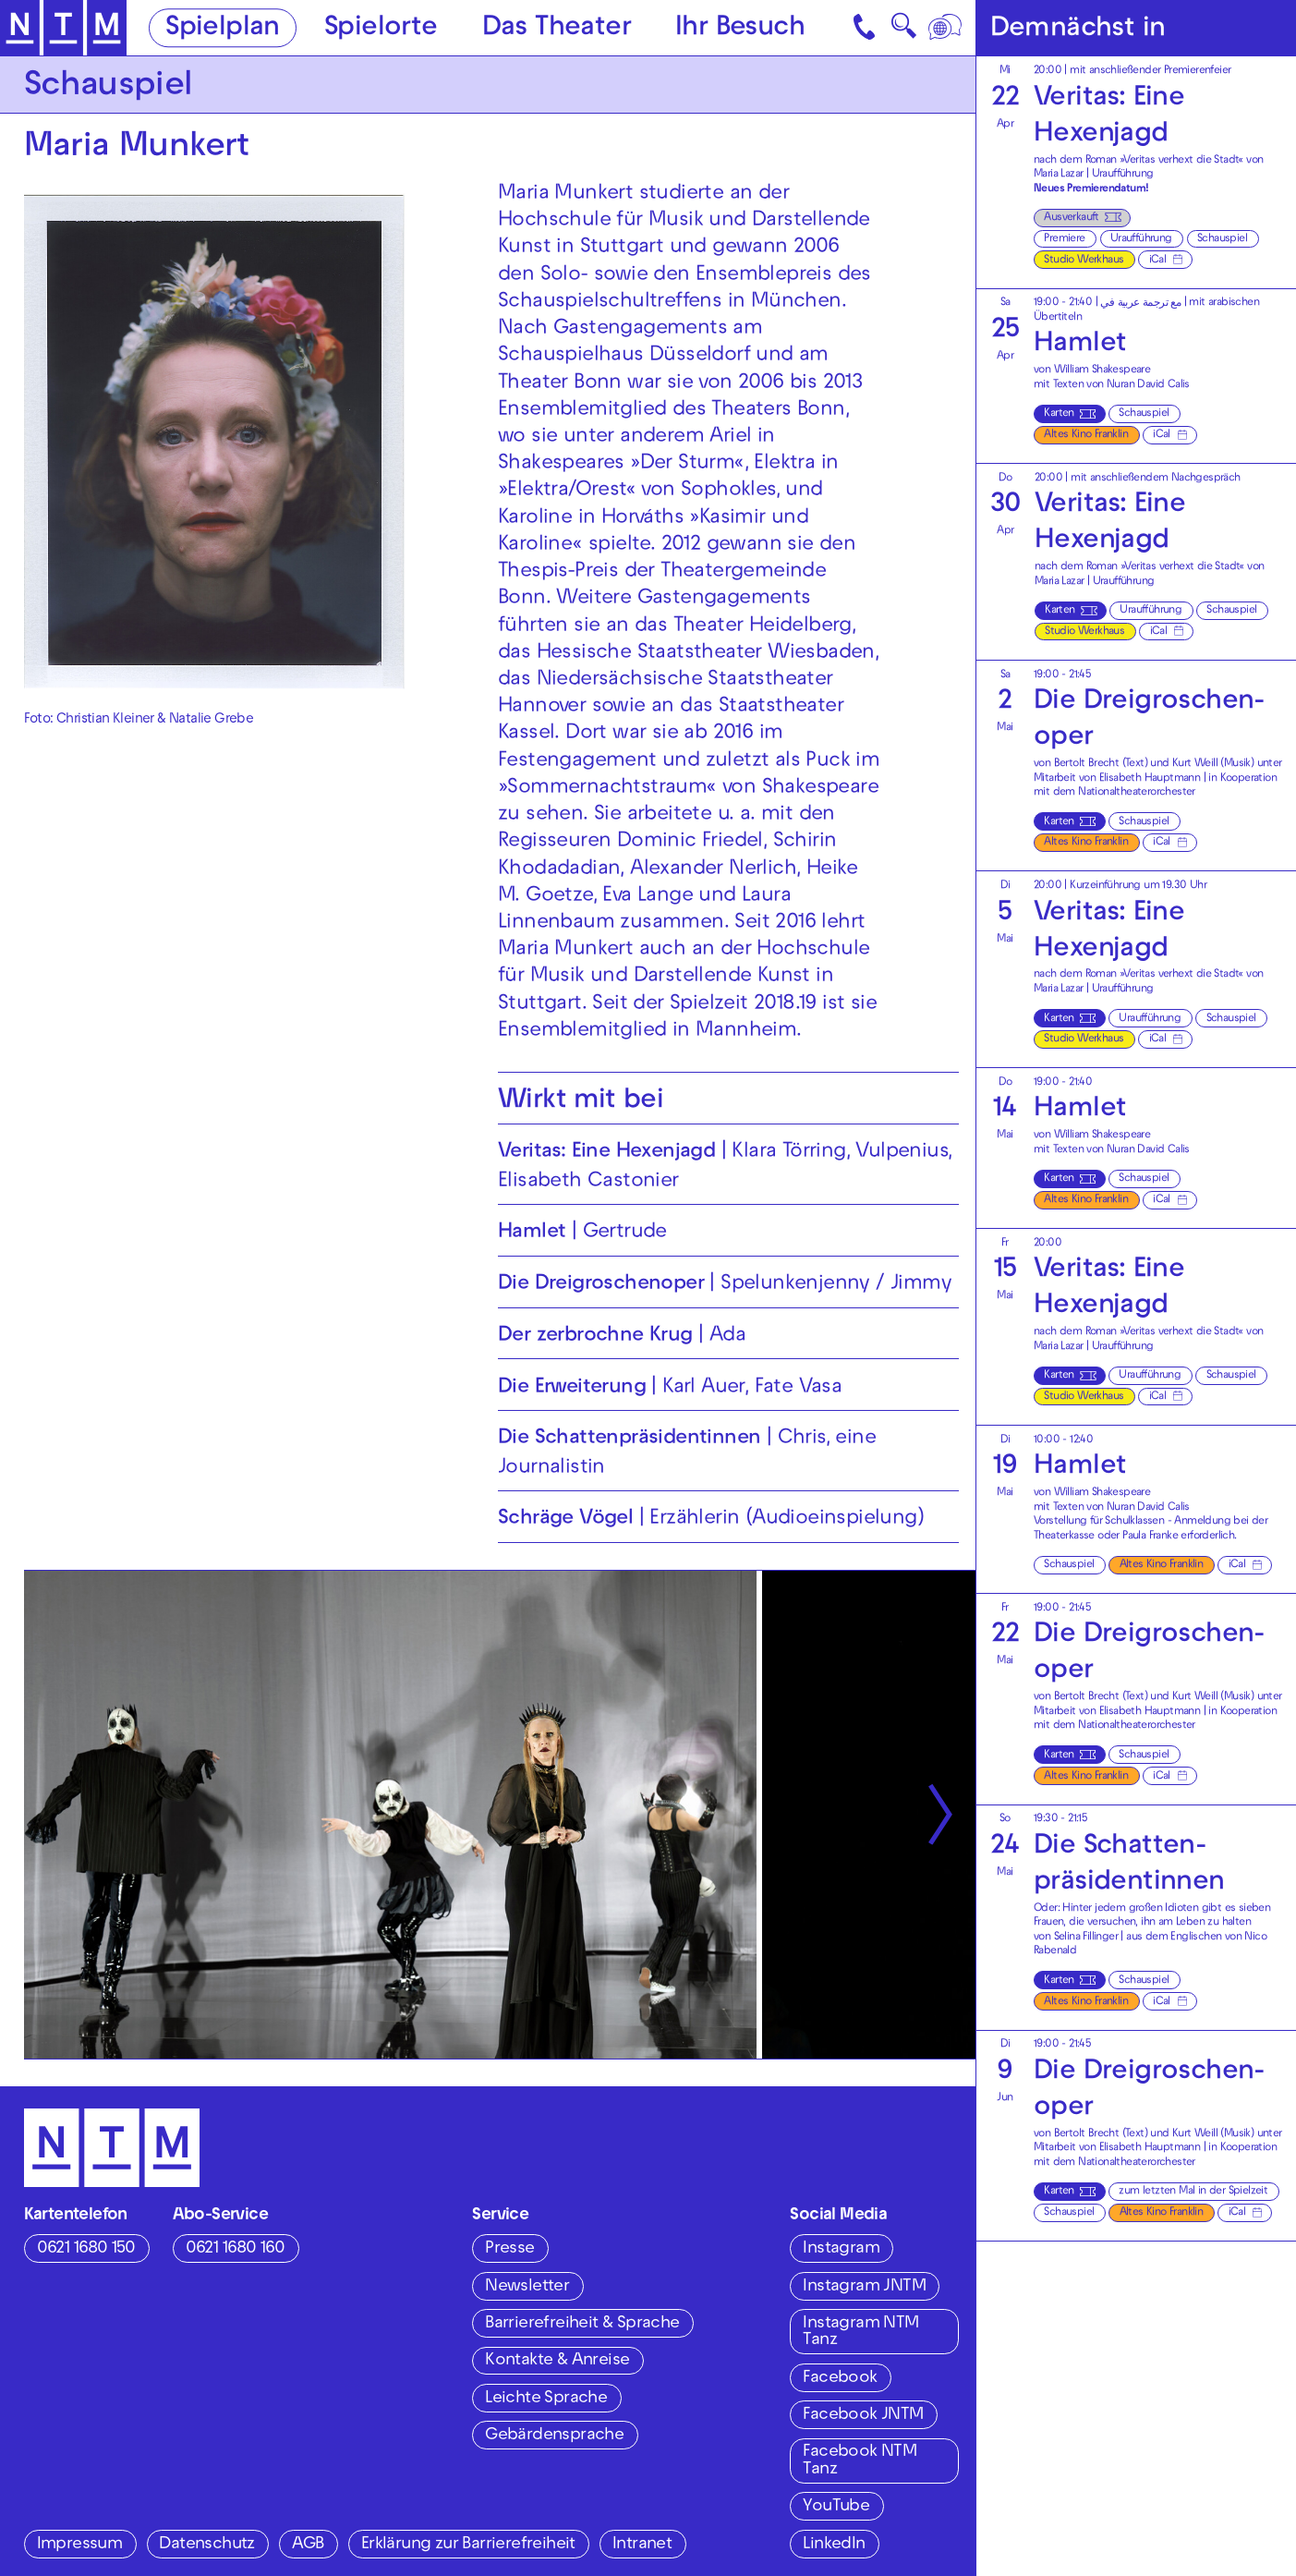 This screenshot has height=2576, width=1296. What do you see at coordinates (582, 2324) in the screenshot?
I see `Barrierefreiheit & Sprache` at bounding box center [582, 2324].